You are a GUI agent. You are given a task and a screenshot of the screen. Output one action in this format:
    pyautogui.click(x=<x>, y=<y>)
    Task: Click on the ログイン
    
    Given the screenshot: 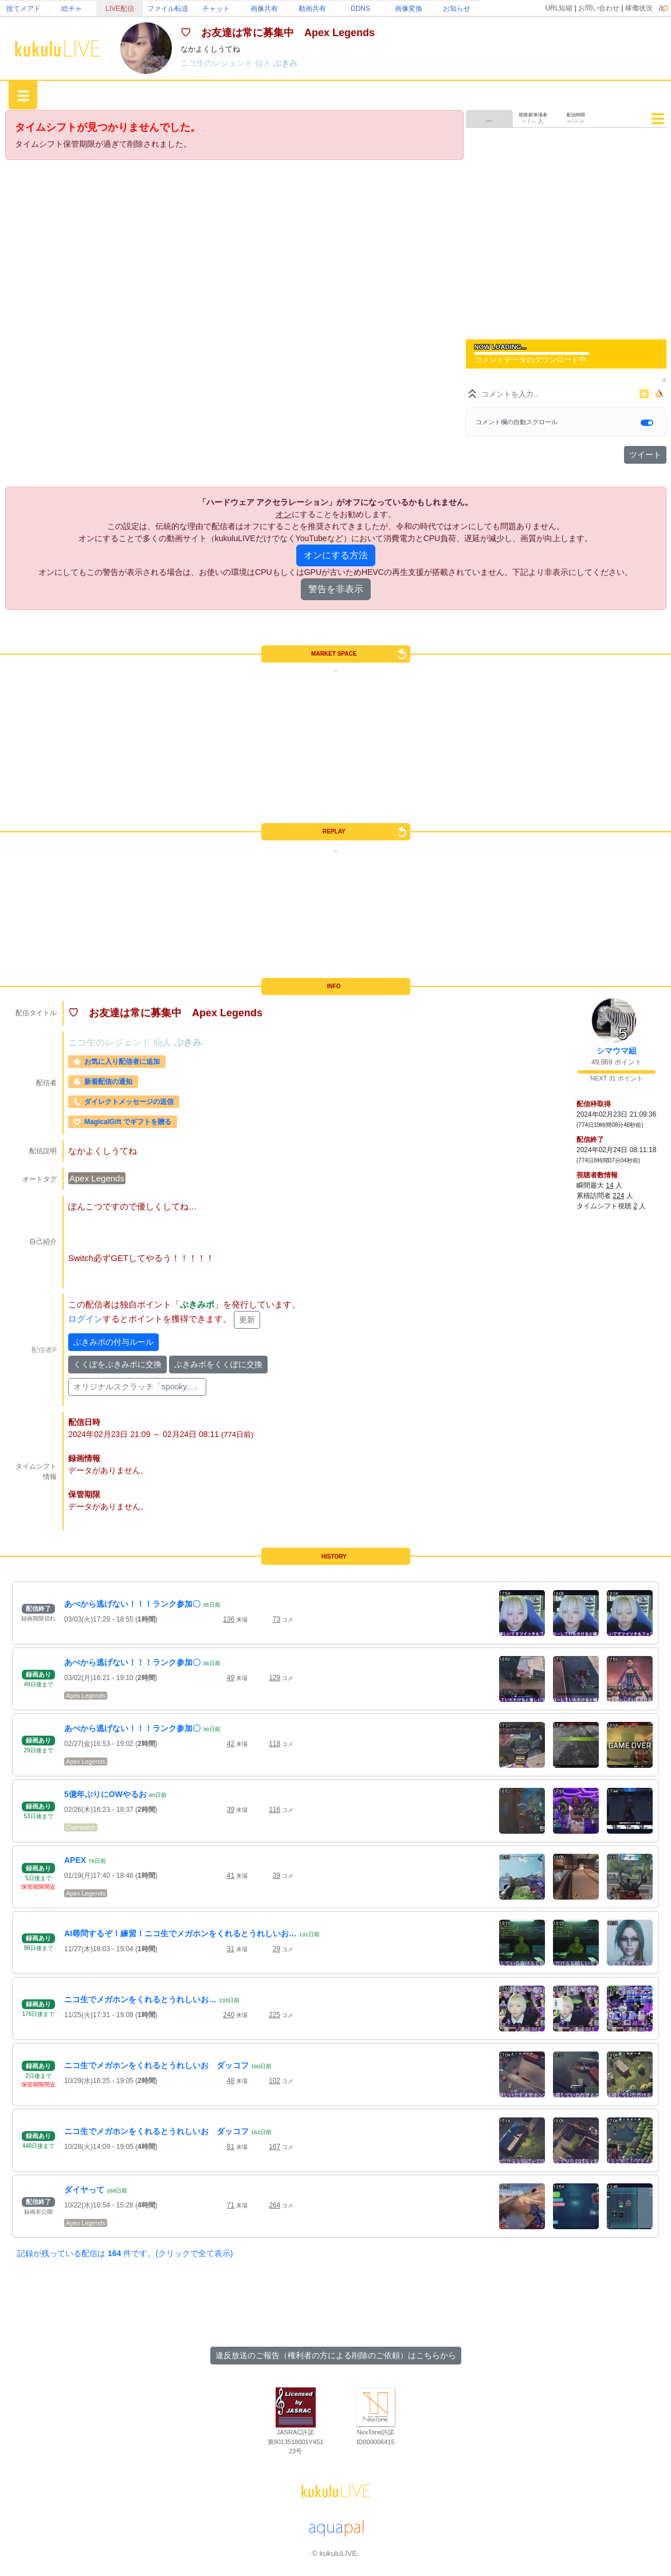 What is the action you would take?
    pyautogui.click(x=85, y=1319)
    